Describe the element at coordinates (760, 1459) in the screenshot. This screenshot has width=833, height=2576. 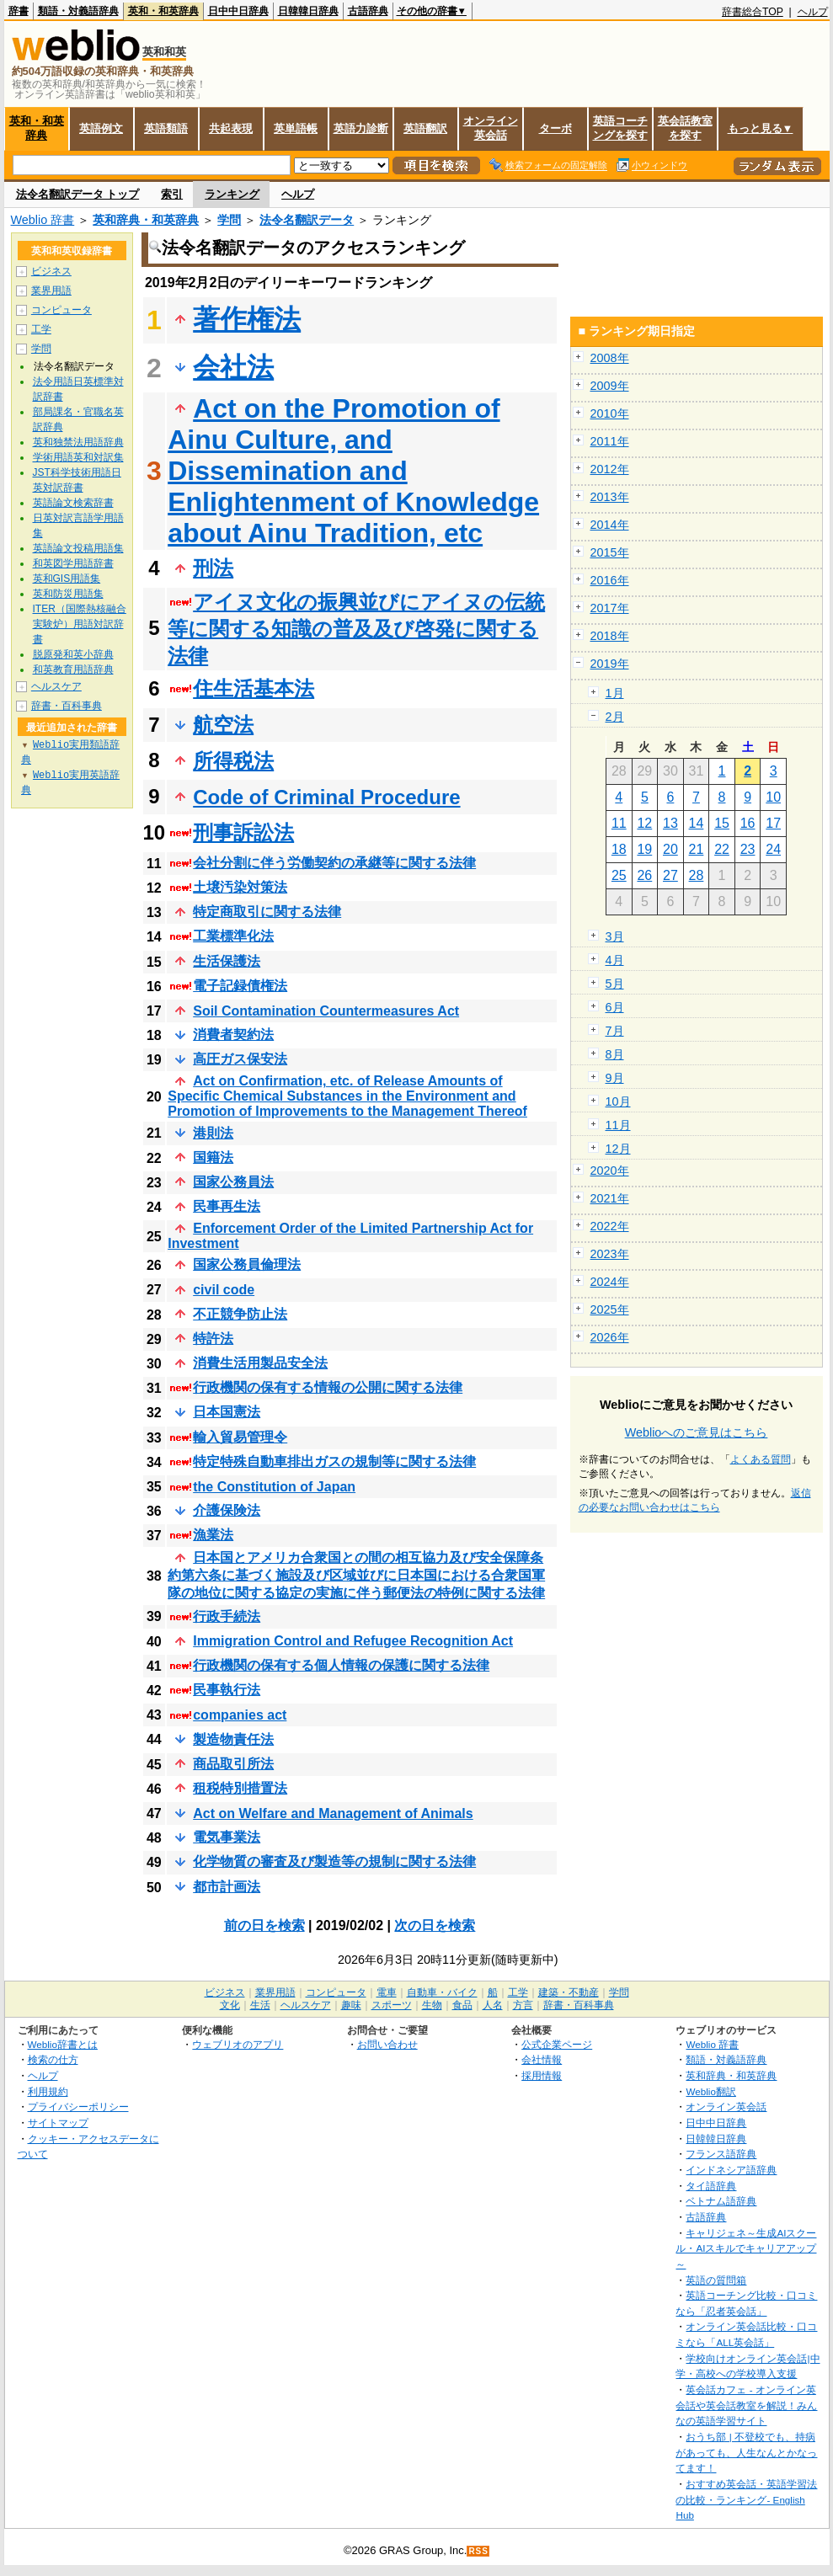
I see `よくある質問` at that location.